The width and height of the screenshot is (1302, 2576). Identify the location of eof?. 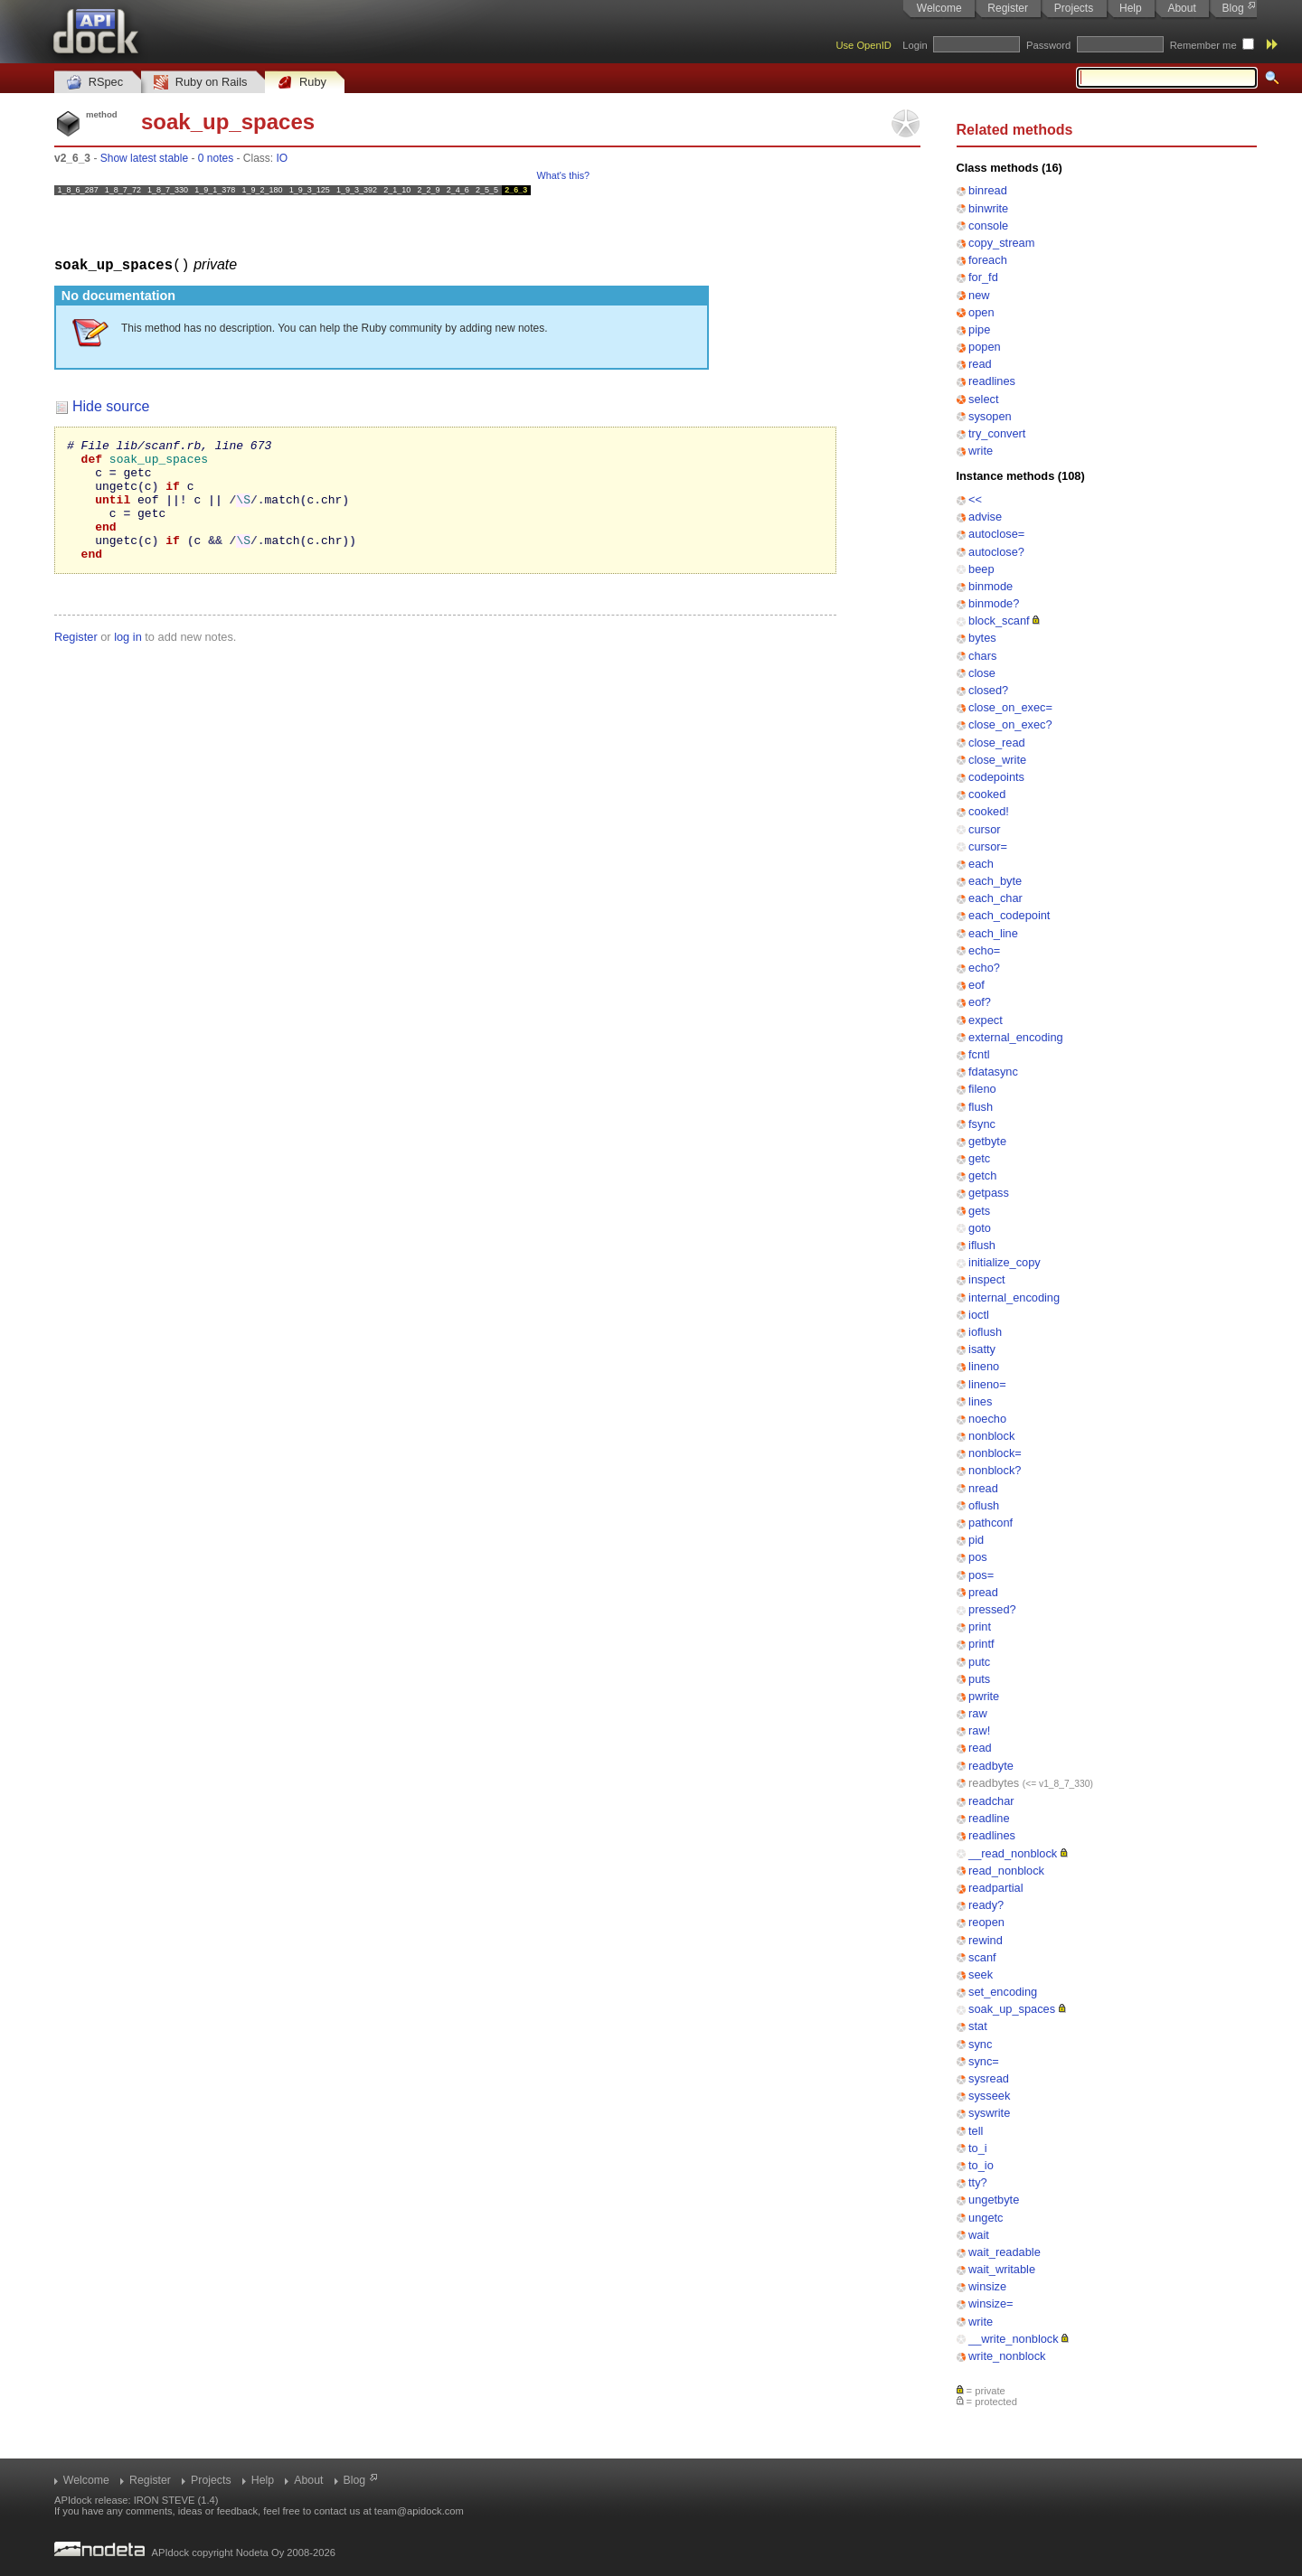
(979, 1002).